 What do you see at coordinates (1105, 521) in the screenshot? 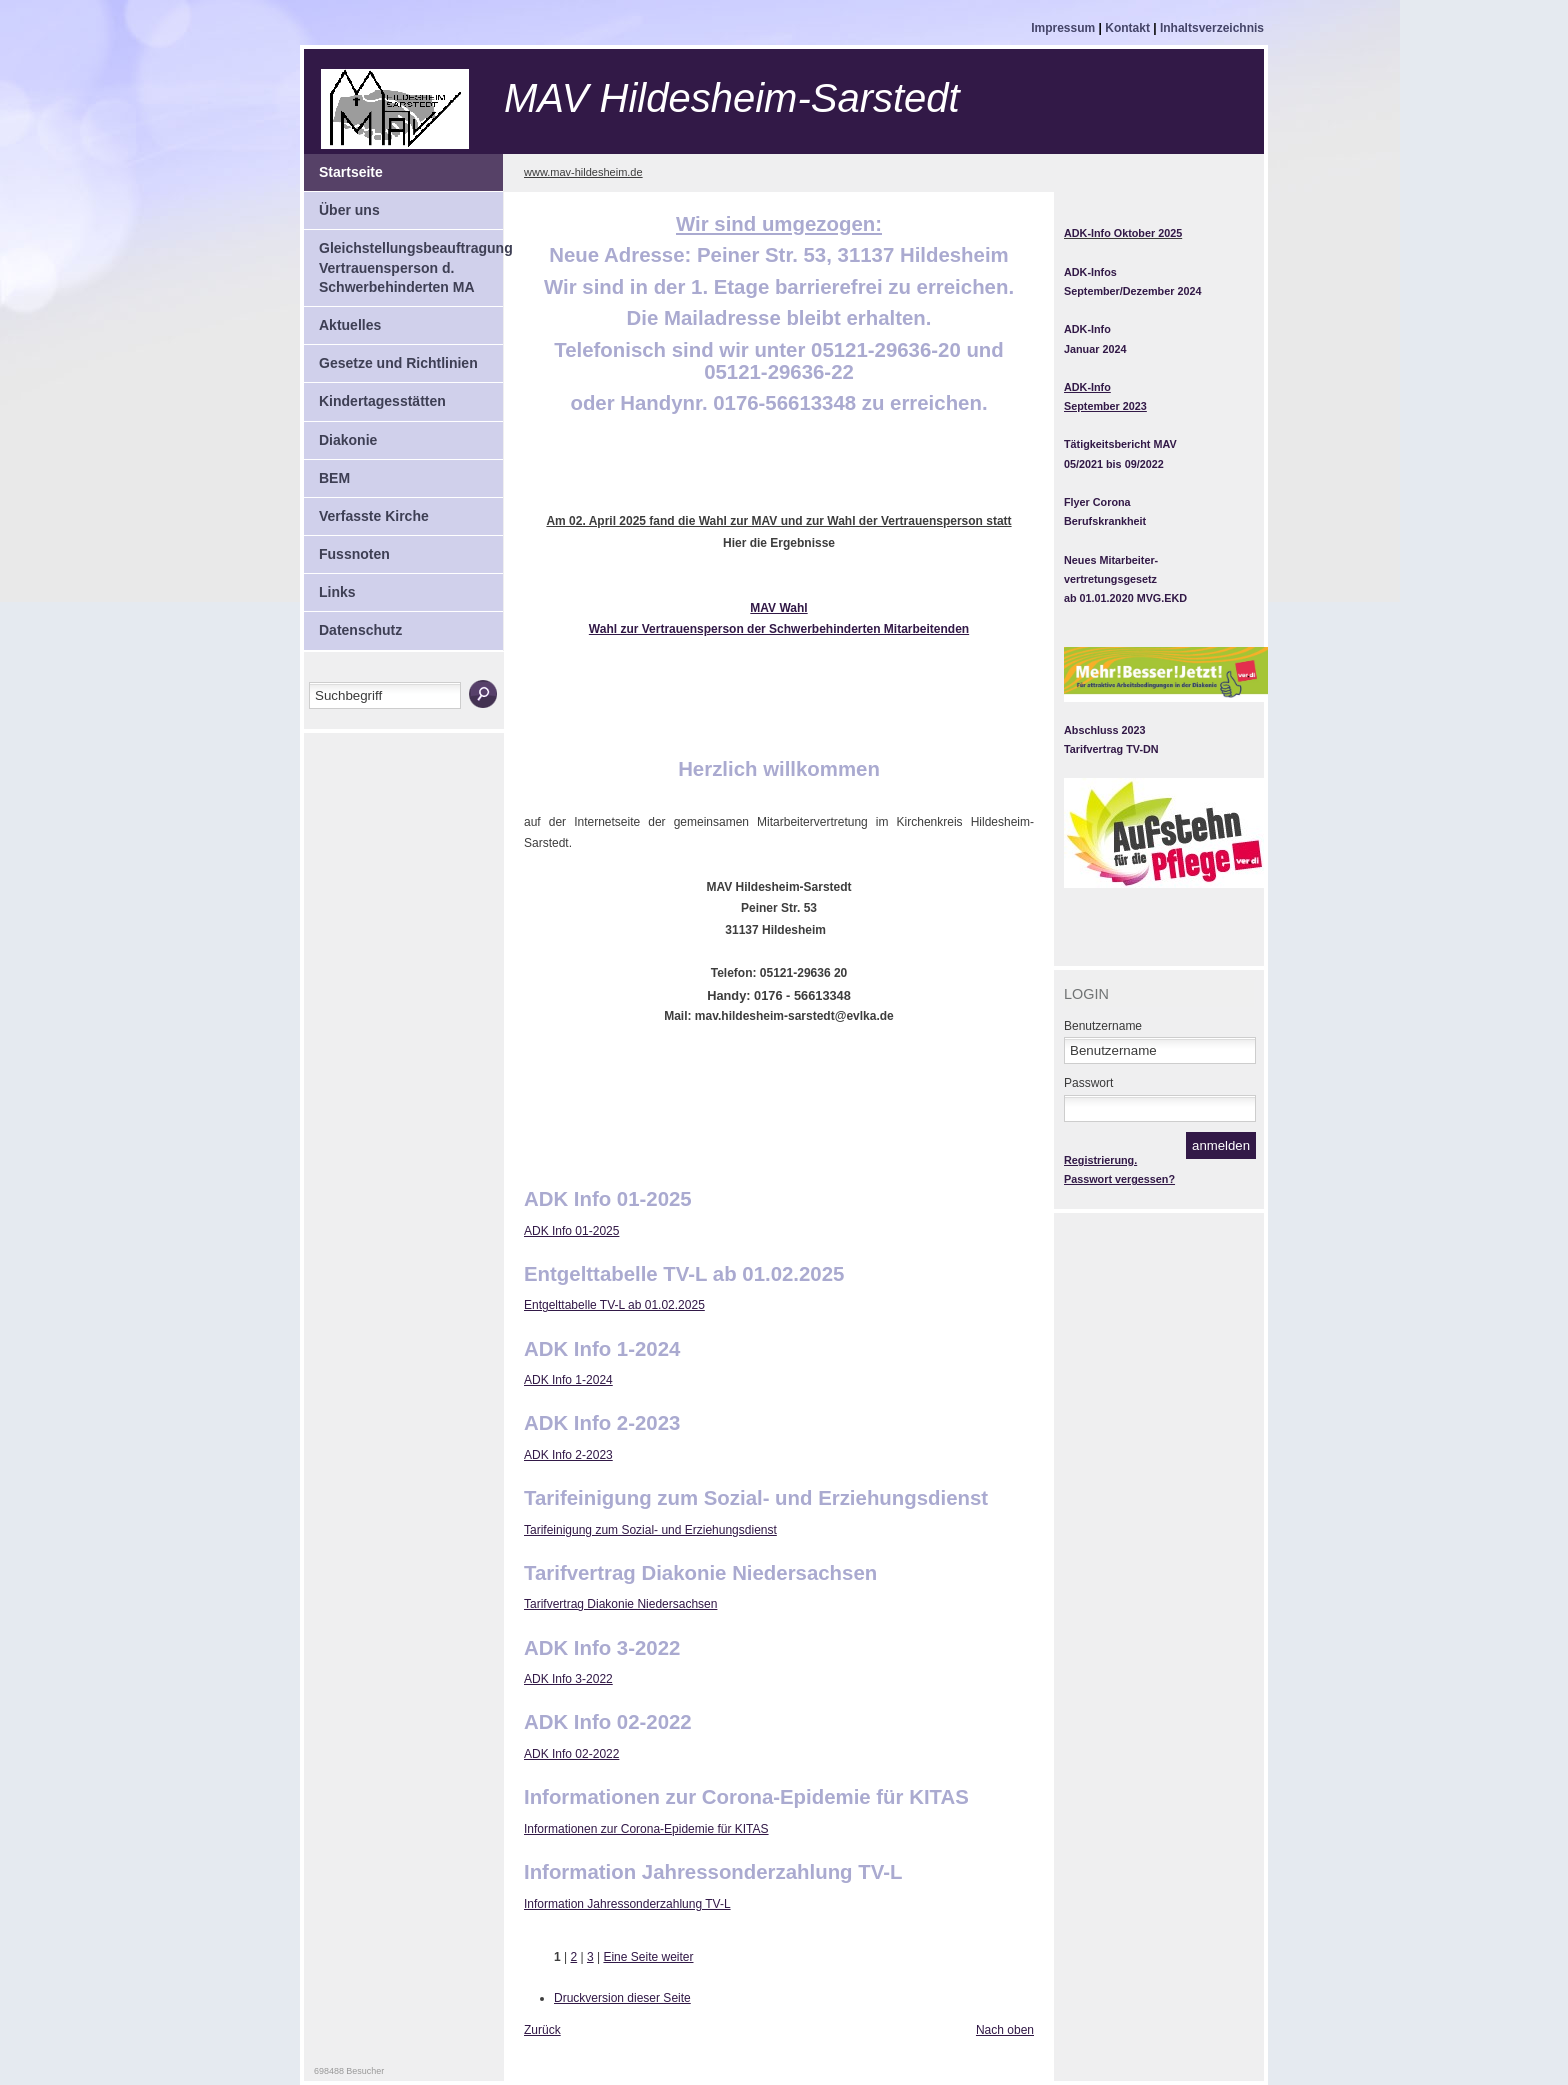
I see `Berufskrankheit` at bounding box center [1105, 521].